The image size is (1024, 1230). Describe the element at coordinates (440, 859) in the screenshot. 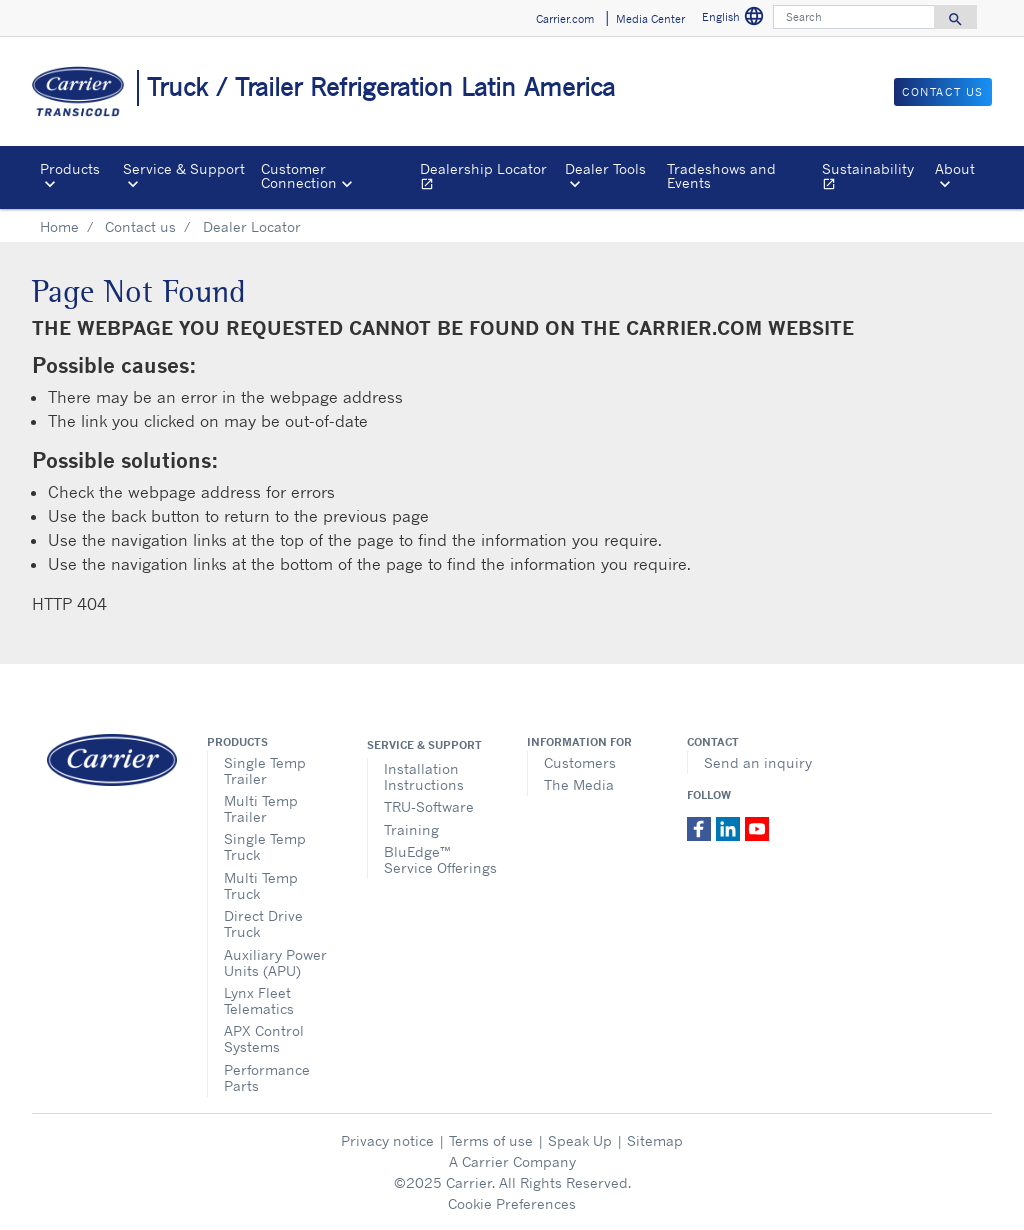

I see `BluEdge™ Service Offerings` at that location.